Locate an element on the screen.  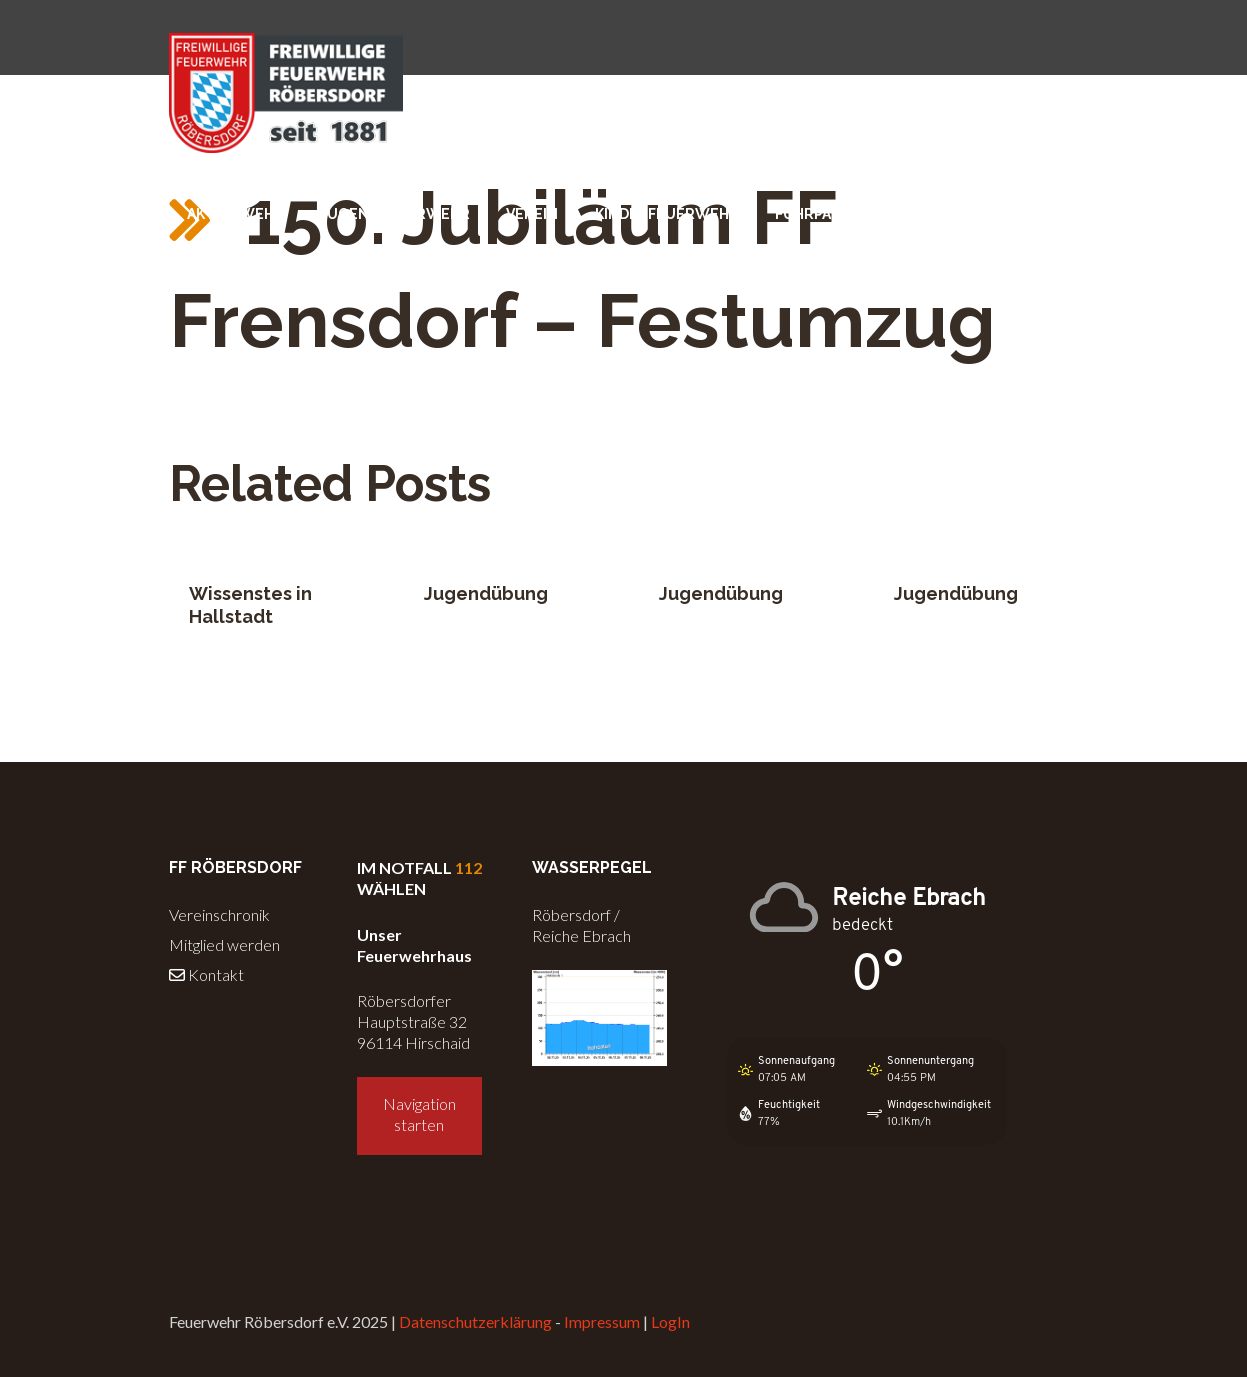
LogIn is located at coordinates (670, 1321).